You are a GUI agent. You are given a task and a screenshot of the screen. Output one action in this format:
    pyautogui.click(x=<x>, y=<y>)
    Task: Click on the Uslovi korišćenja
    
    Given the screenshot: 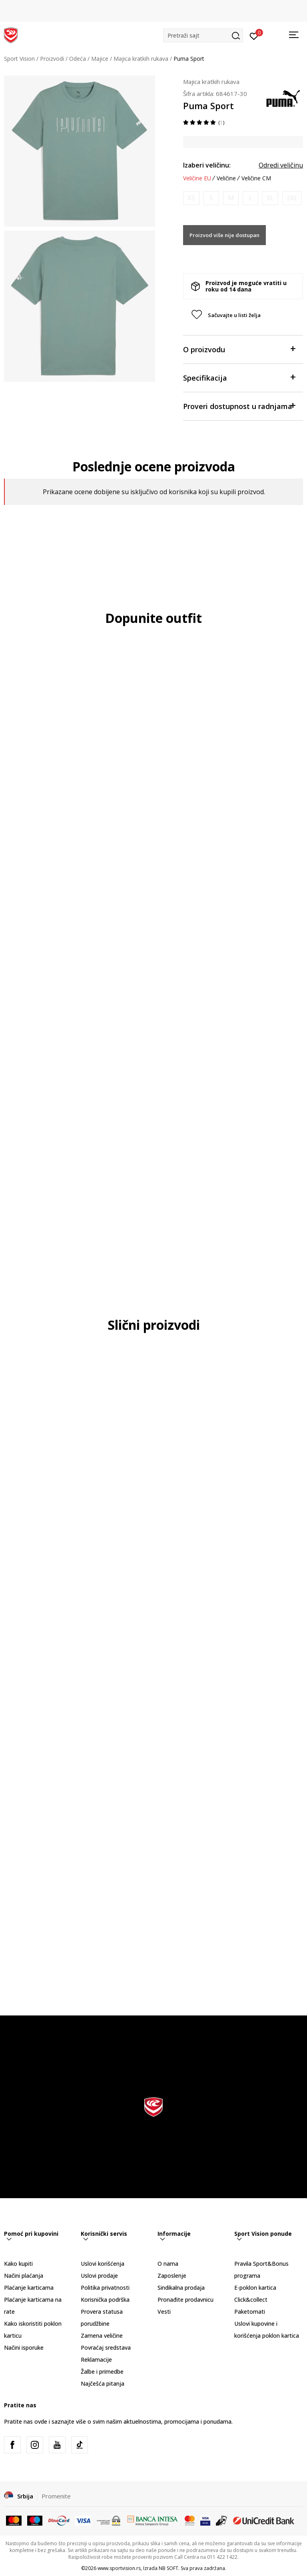 What is the action you would take?
    pyautogui.click(x=102, y=2263)
    